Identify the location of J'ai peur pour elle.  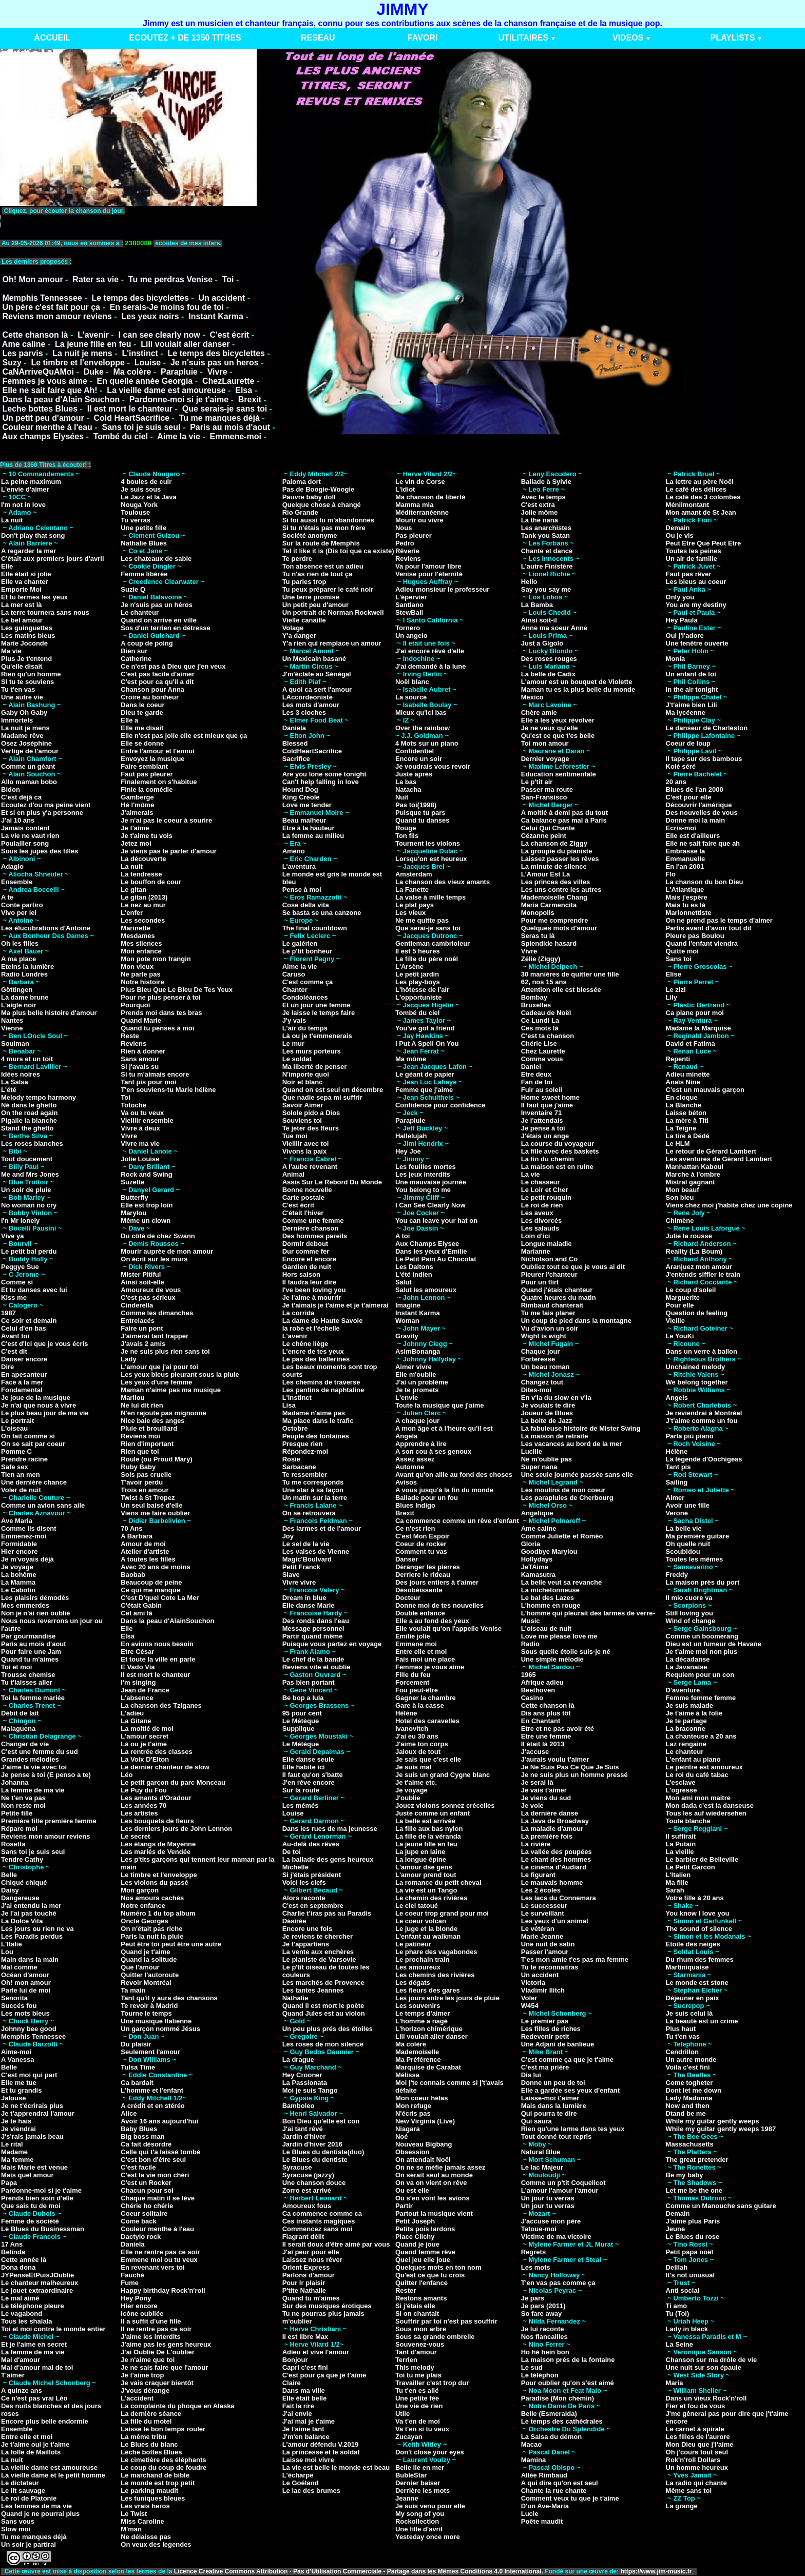
(310, 2252).